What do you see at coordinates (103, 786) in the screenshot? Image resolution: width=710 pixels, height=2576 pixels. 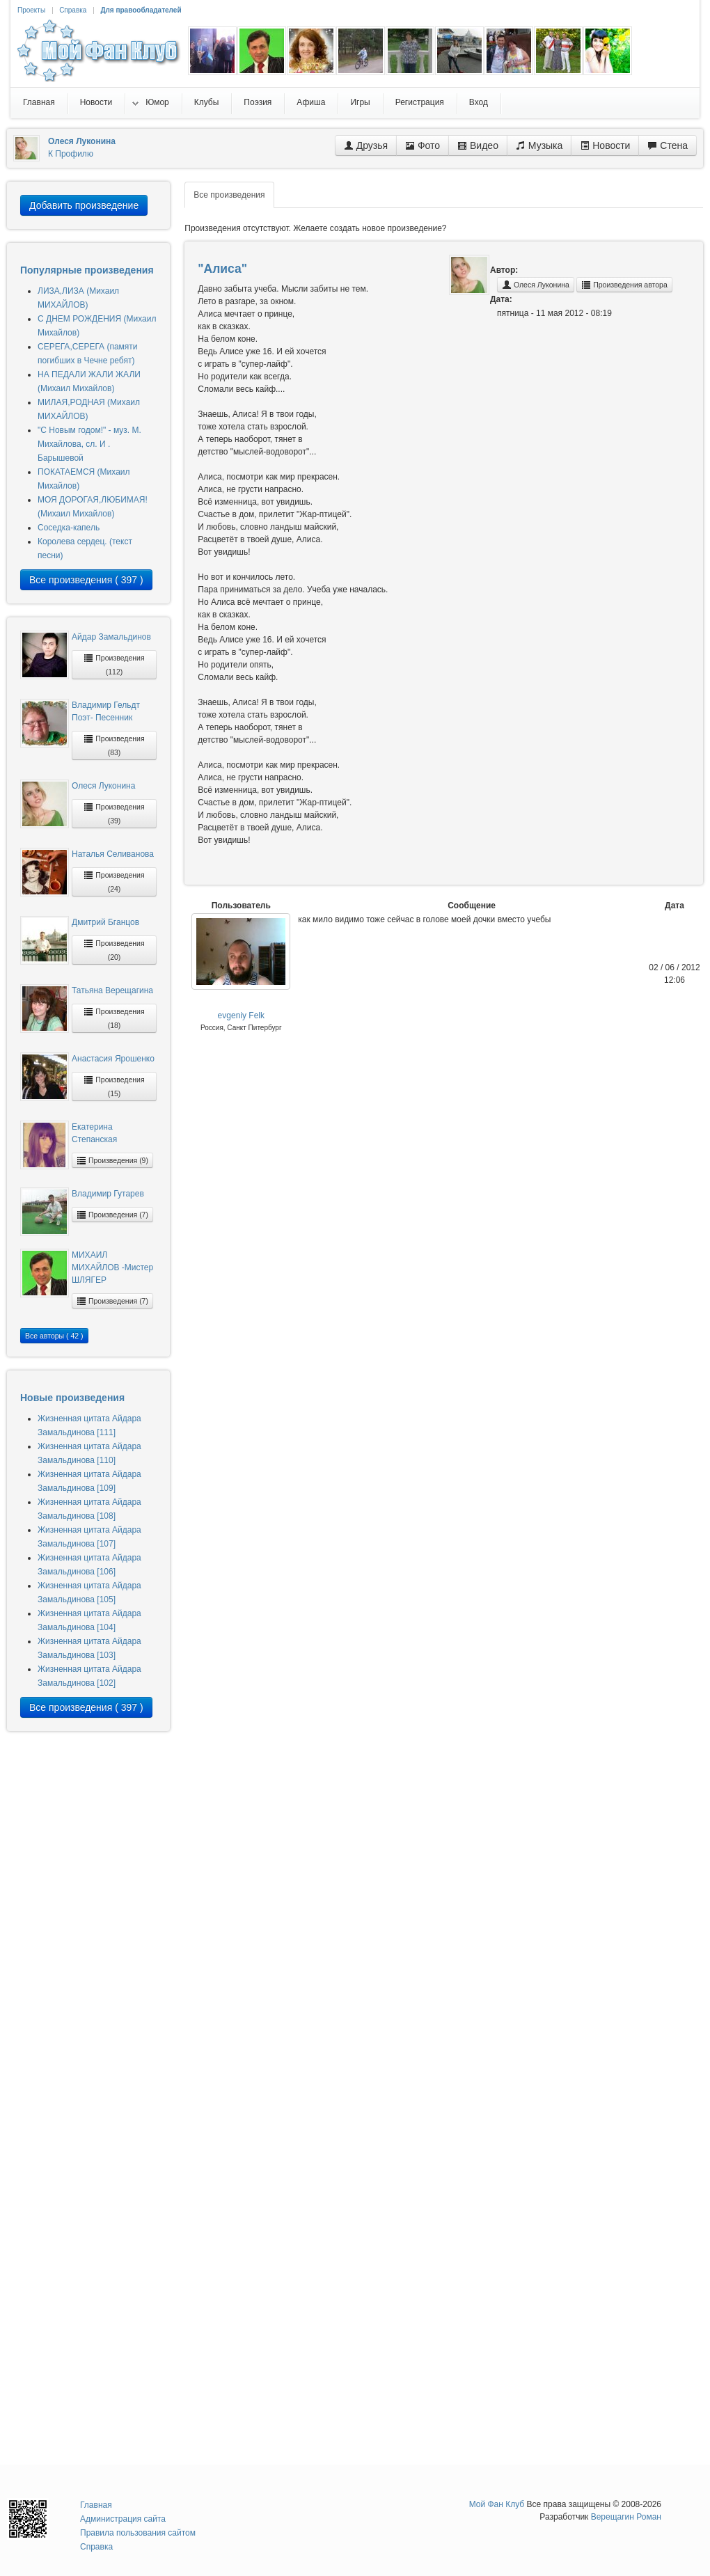 I see `Олеся Луконина` at bounding box center [103, 786].